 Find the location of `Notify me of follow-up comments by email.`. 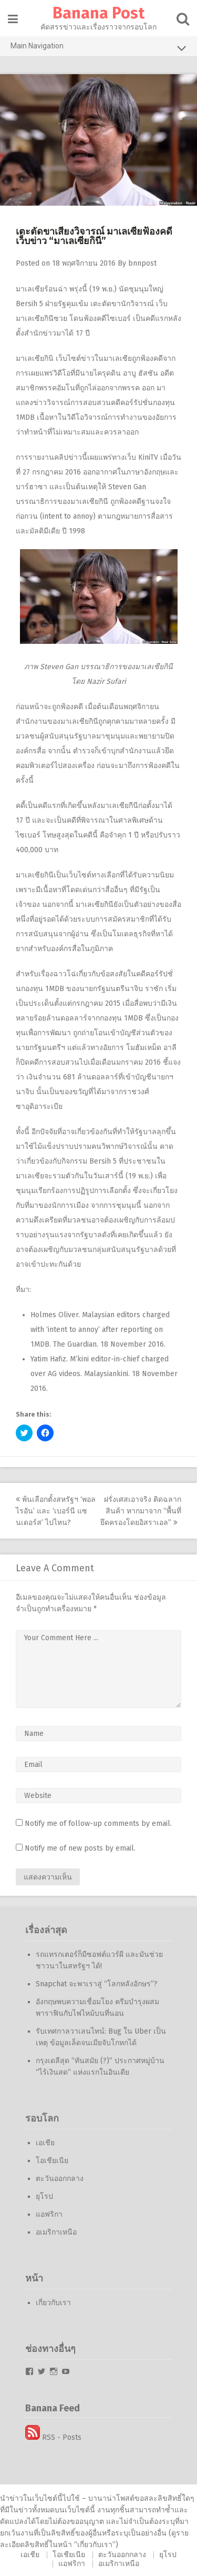

Notify me of follow-up comments by email. is located at coordinates (98, 1823).